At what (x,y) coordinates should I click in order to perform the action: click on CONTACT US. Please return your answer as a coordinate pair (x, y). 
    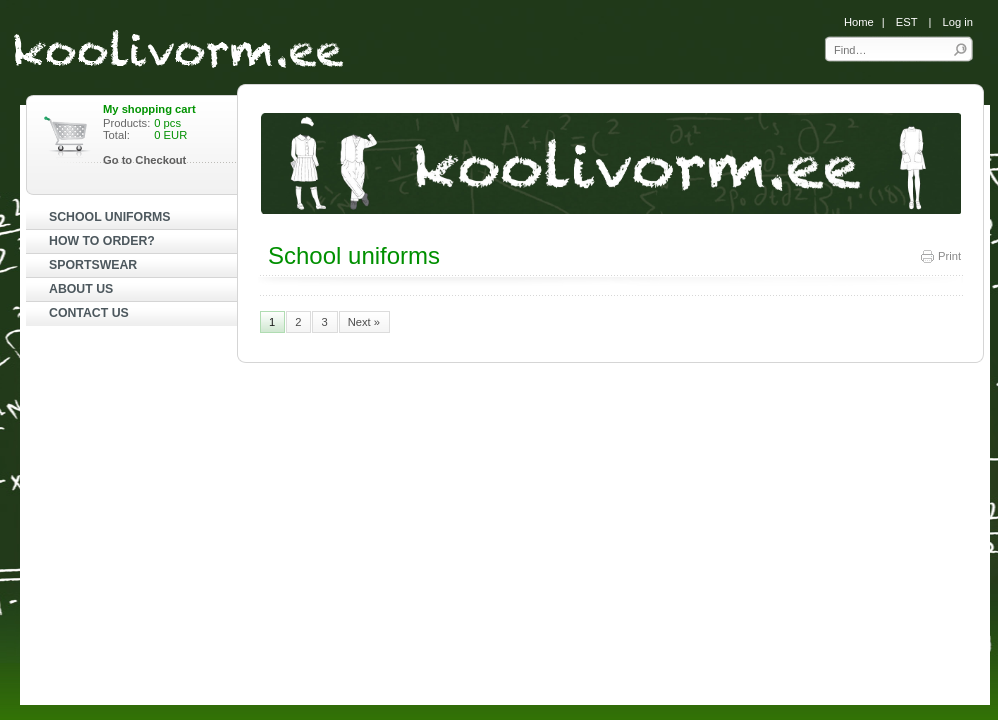
    Looking at the image, I should click on (89, 313).